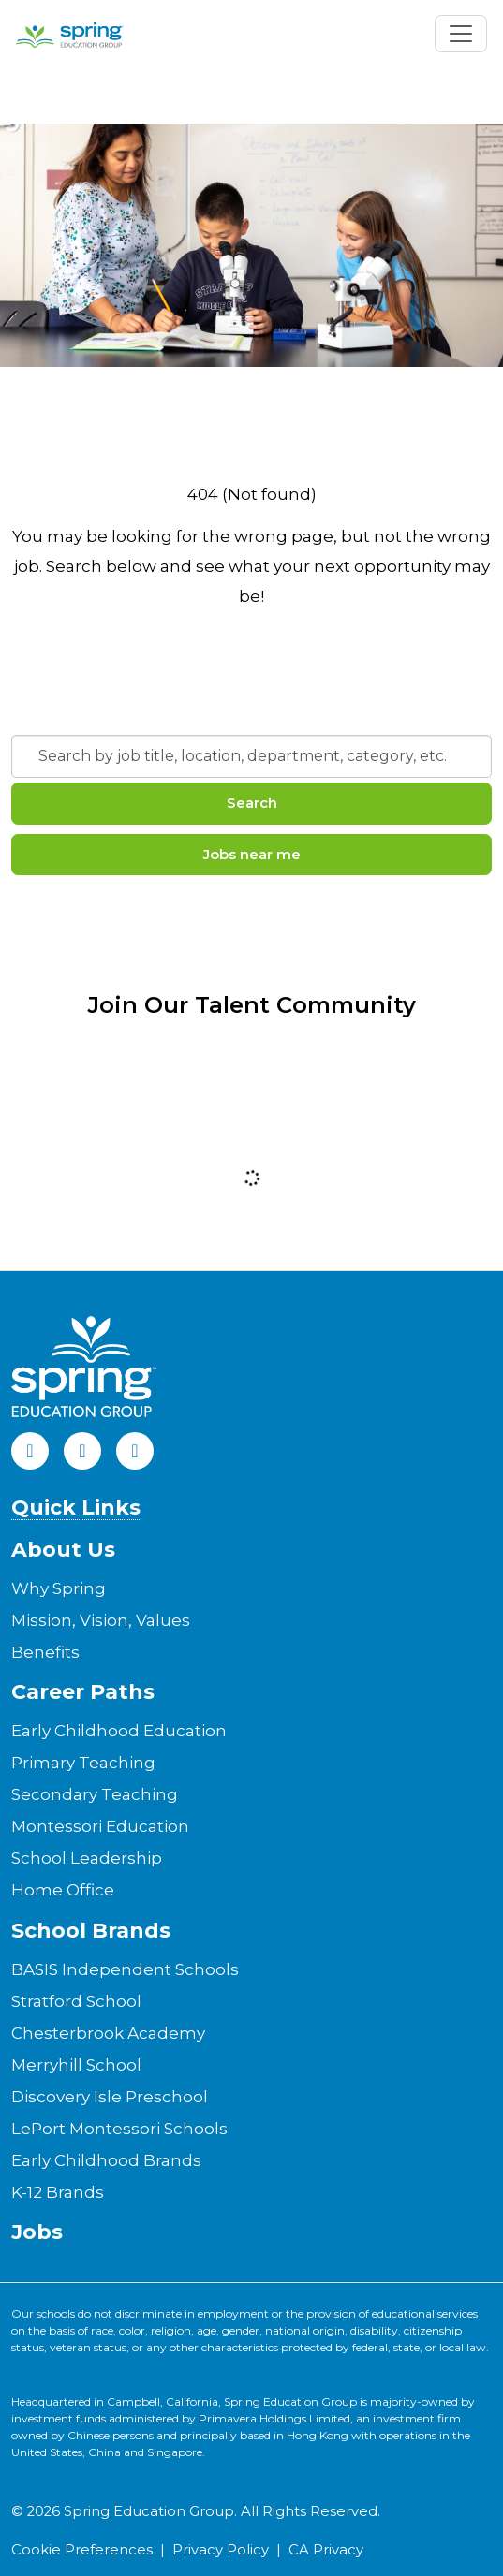  What do you see at coordinates (94, 1794) in the screenshot?
I see `Secondary Teaching` at bounding box center [94, 1794].